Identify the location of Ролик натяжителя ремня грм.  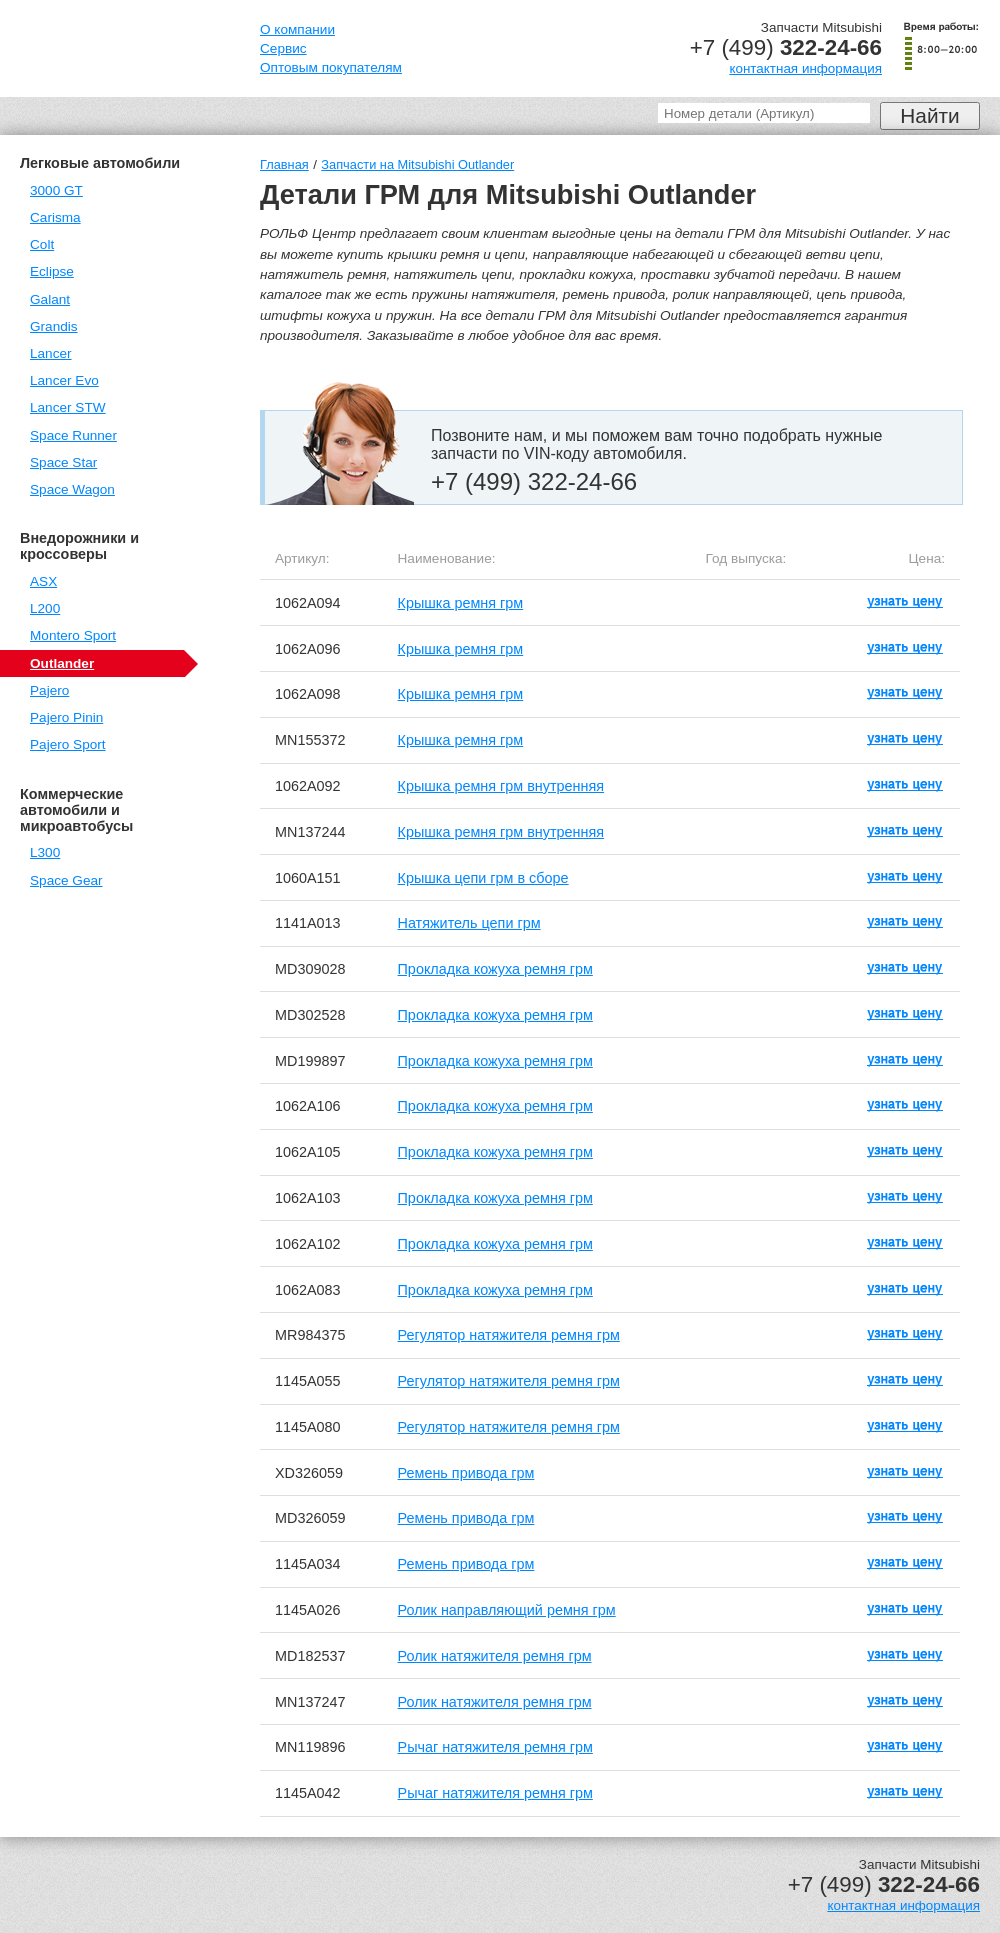
(495, 1656).